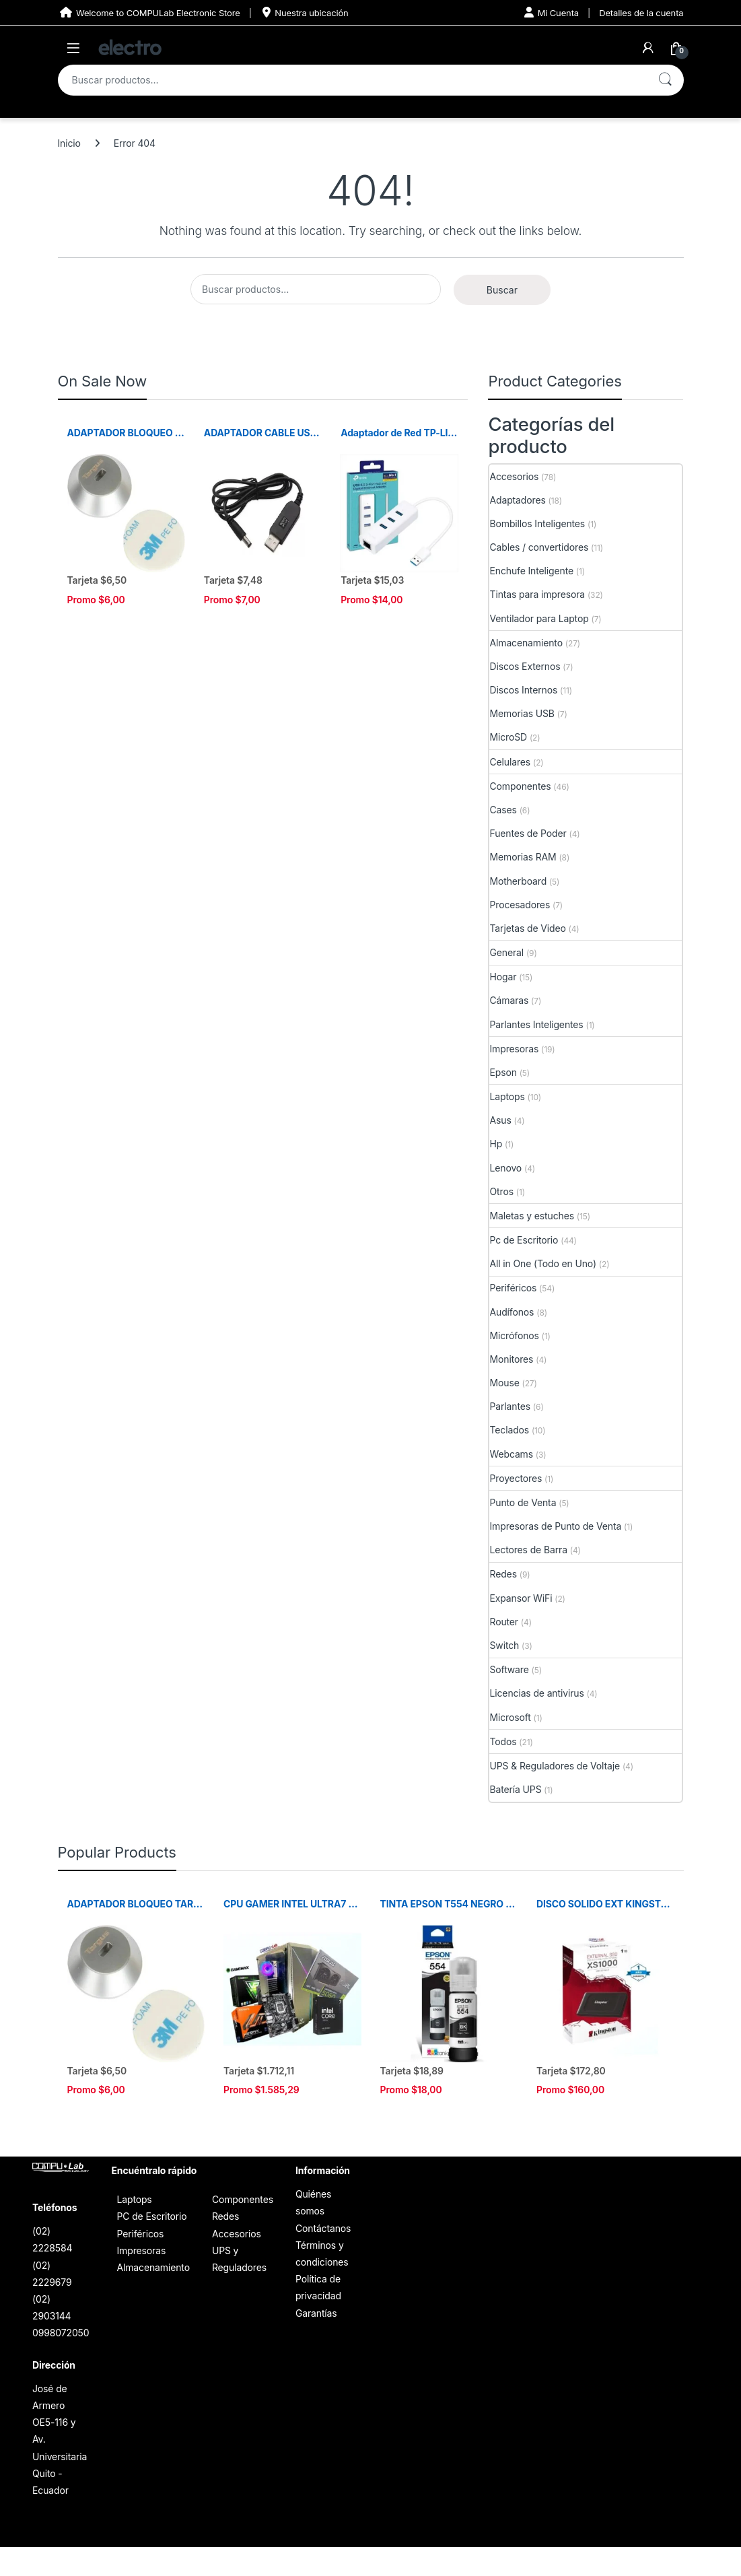  I want to click on Redes, so click(502, 1574).